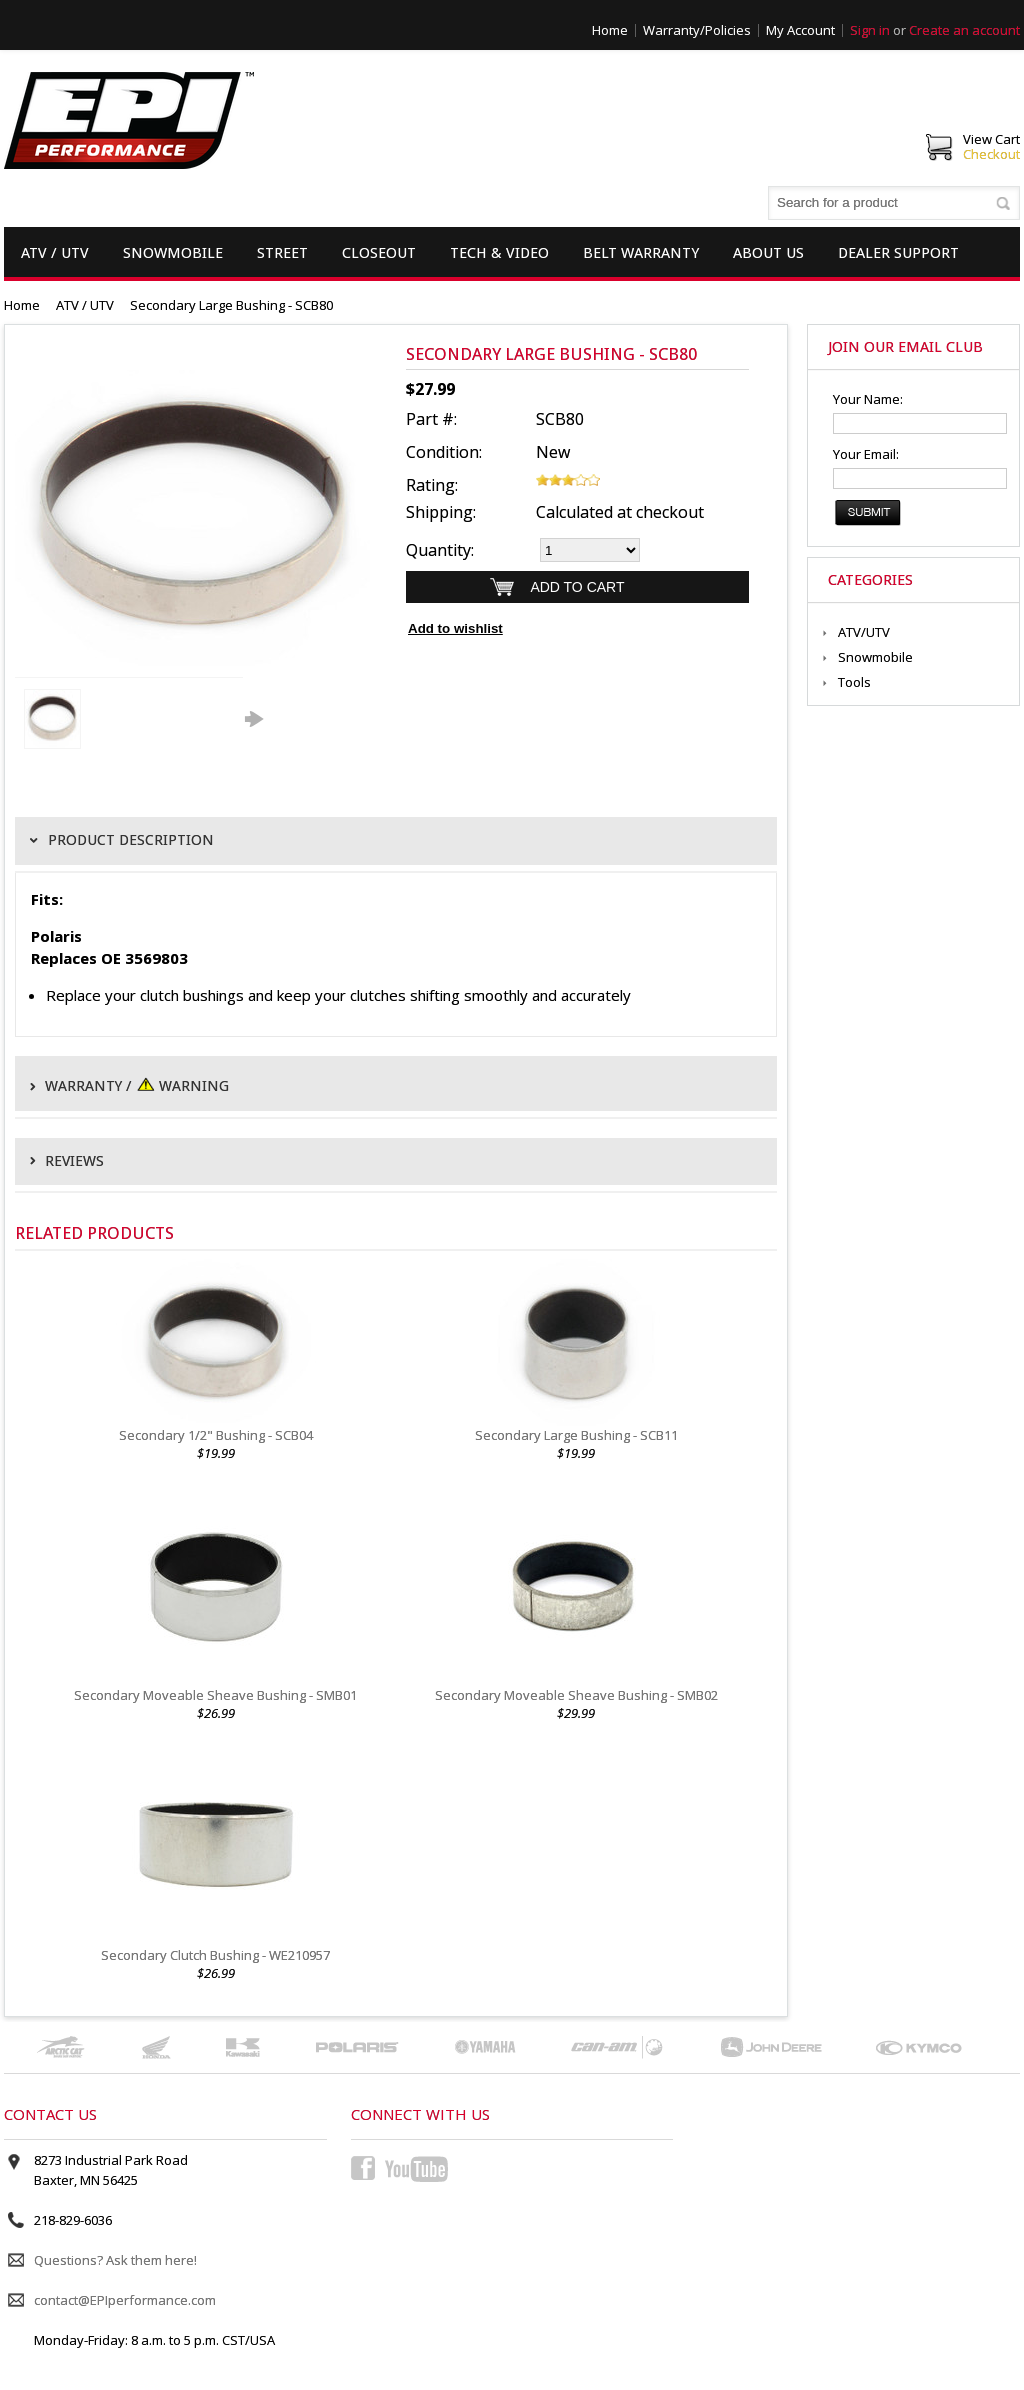  What do you see at coordinates (215, 1955) in the screenshot?
I see `Secondary Clutch Bushing - WE210957` at bounding box center [215, 1955].